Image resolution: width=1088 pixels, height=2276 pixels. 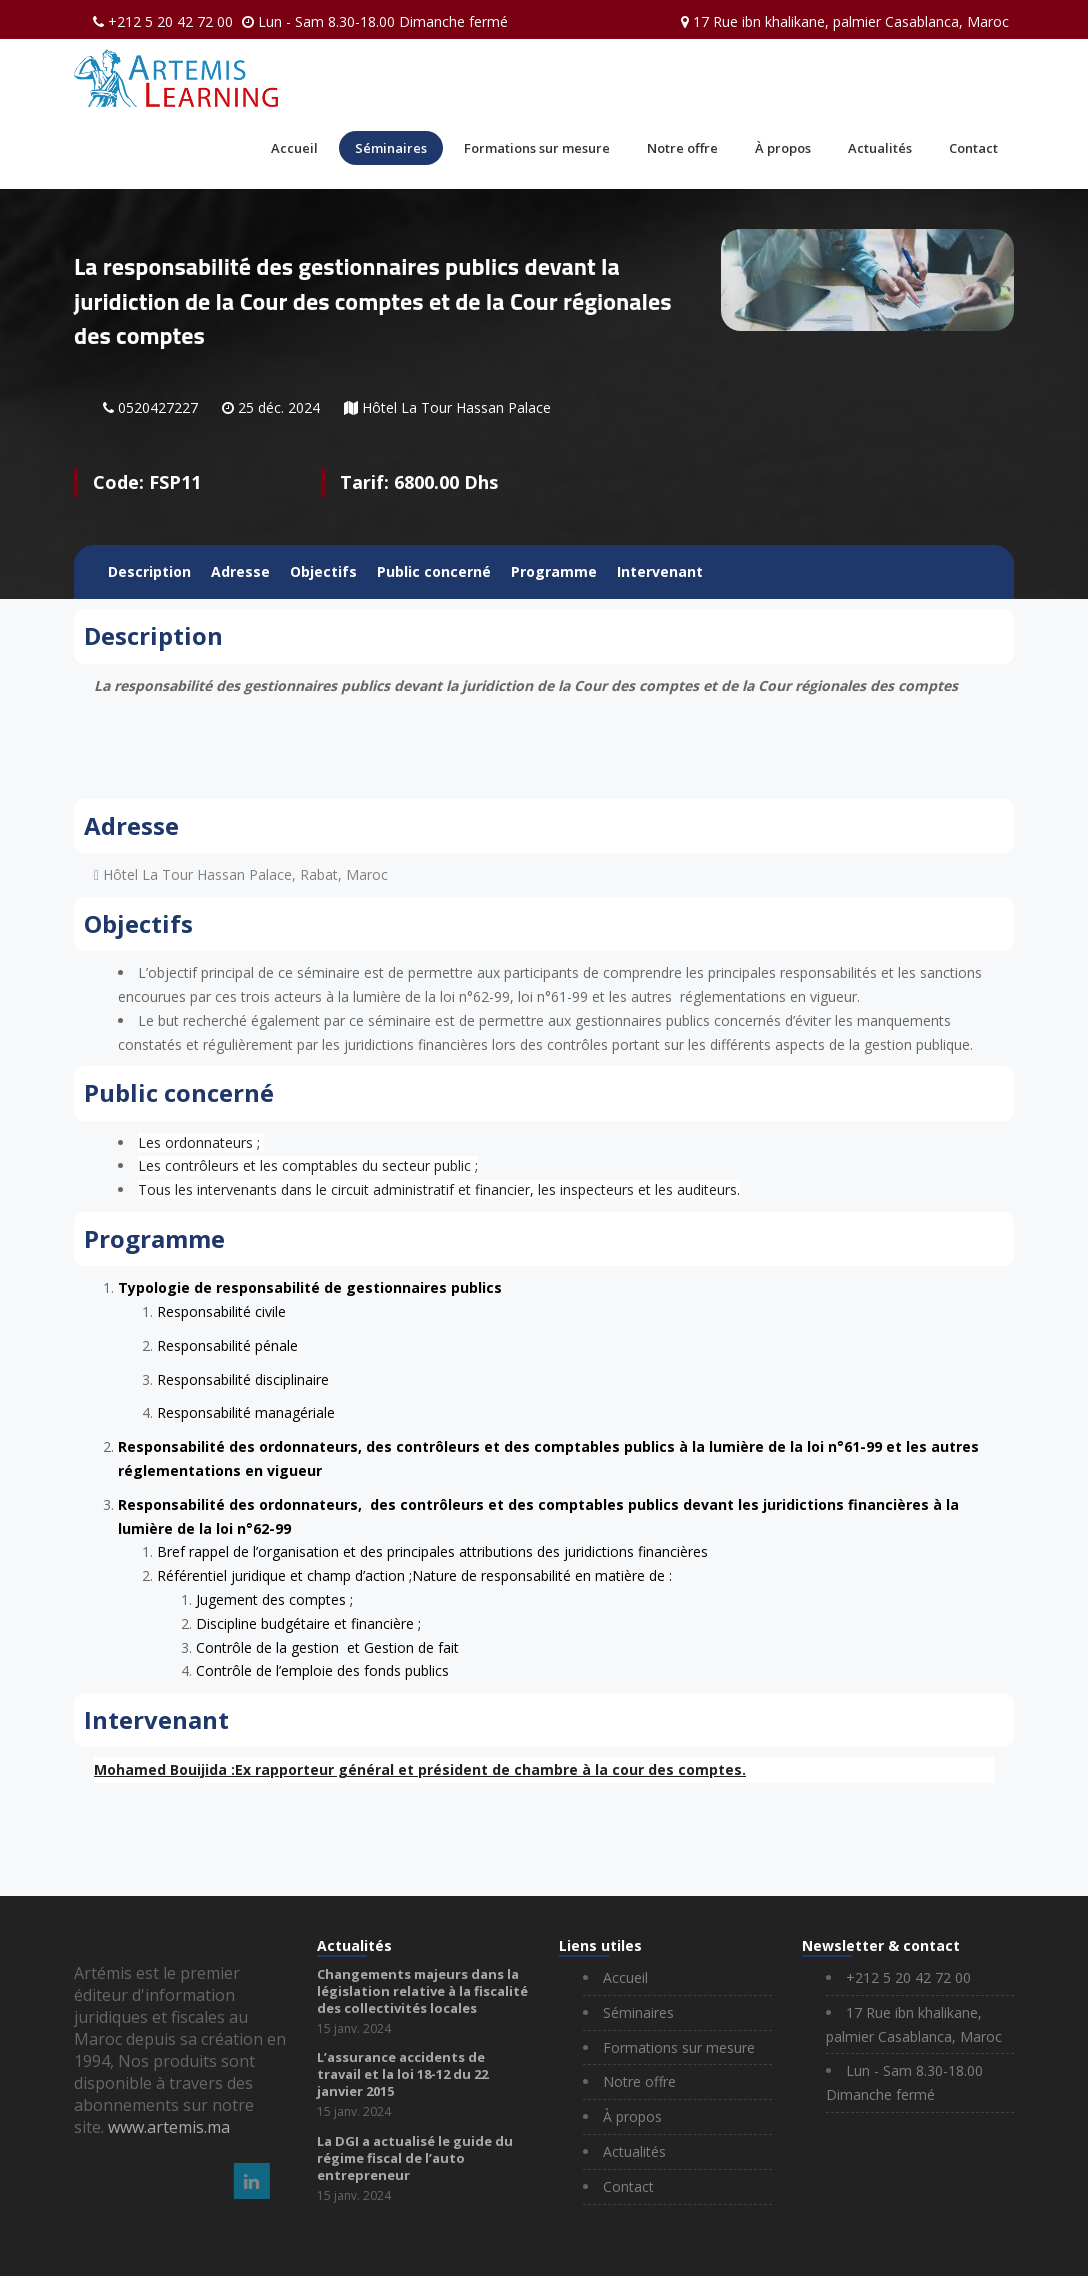 What do you see at coordinates (383, 21) in the screenshot?
I see `Lun - Sam 8.30-18.00 Dimanche fermé` at bounding box center [383, 21].